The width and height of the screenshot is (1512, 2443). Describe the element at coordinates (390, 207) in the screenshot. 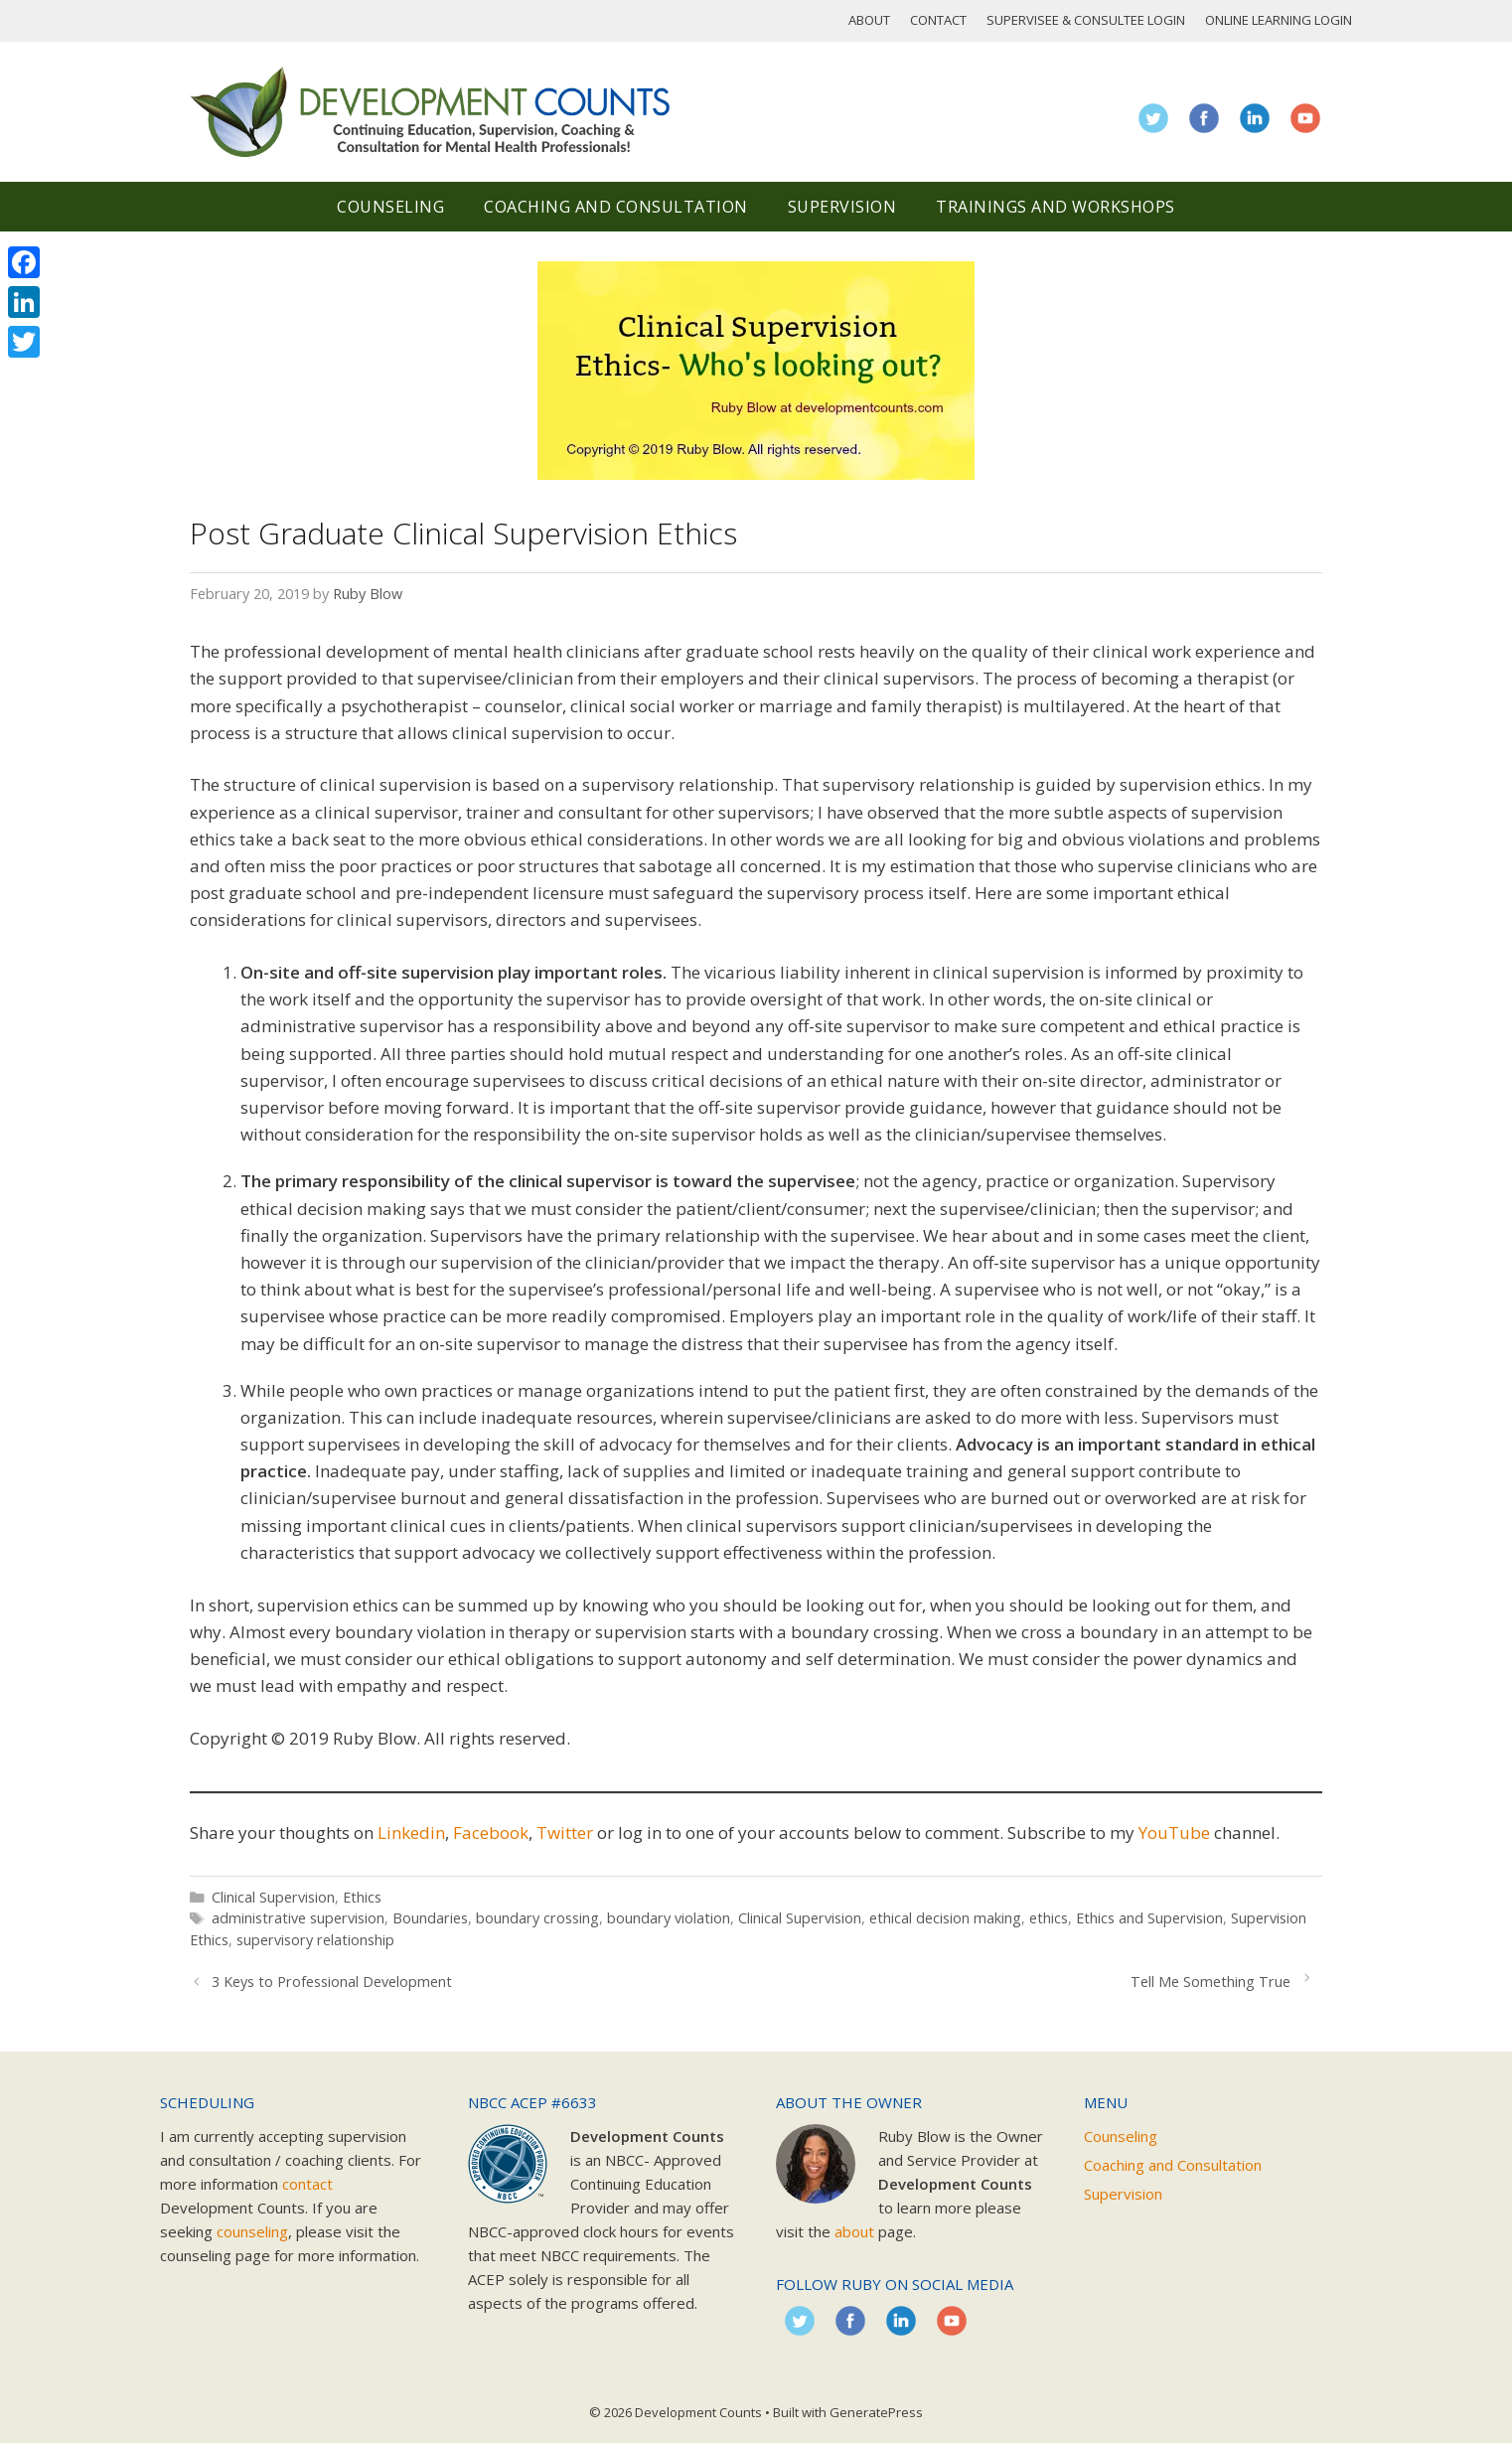

I see `Counseling` at that location.